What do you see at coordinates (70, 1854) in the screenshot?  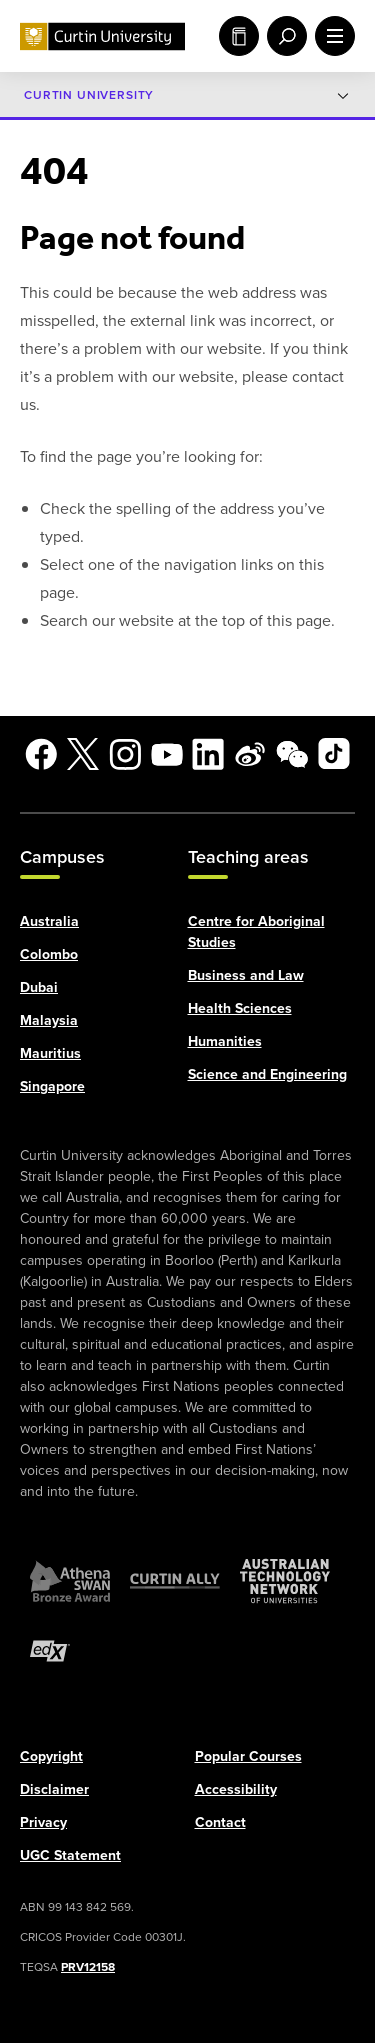 I see `UGC Statement` at bounding box center [70, 1854].